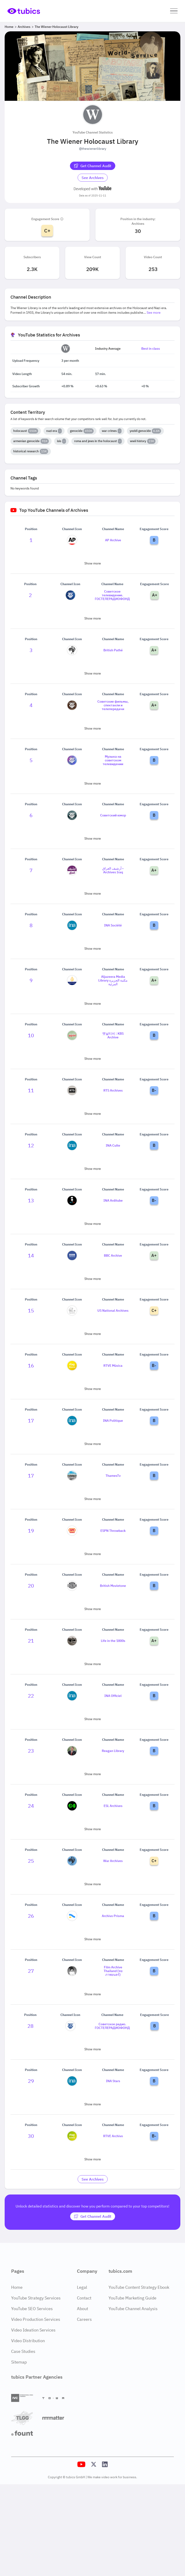 This screenshot has width=185, height=2576. Describe the element at coordinates (113, 1531) in the screenshot. I see `ESPN Throwback [Go to ESPN Throwback channel page]` at that location.